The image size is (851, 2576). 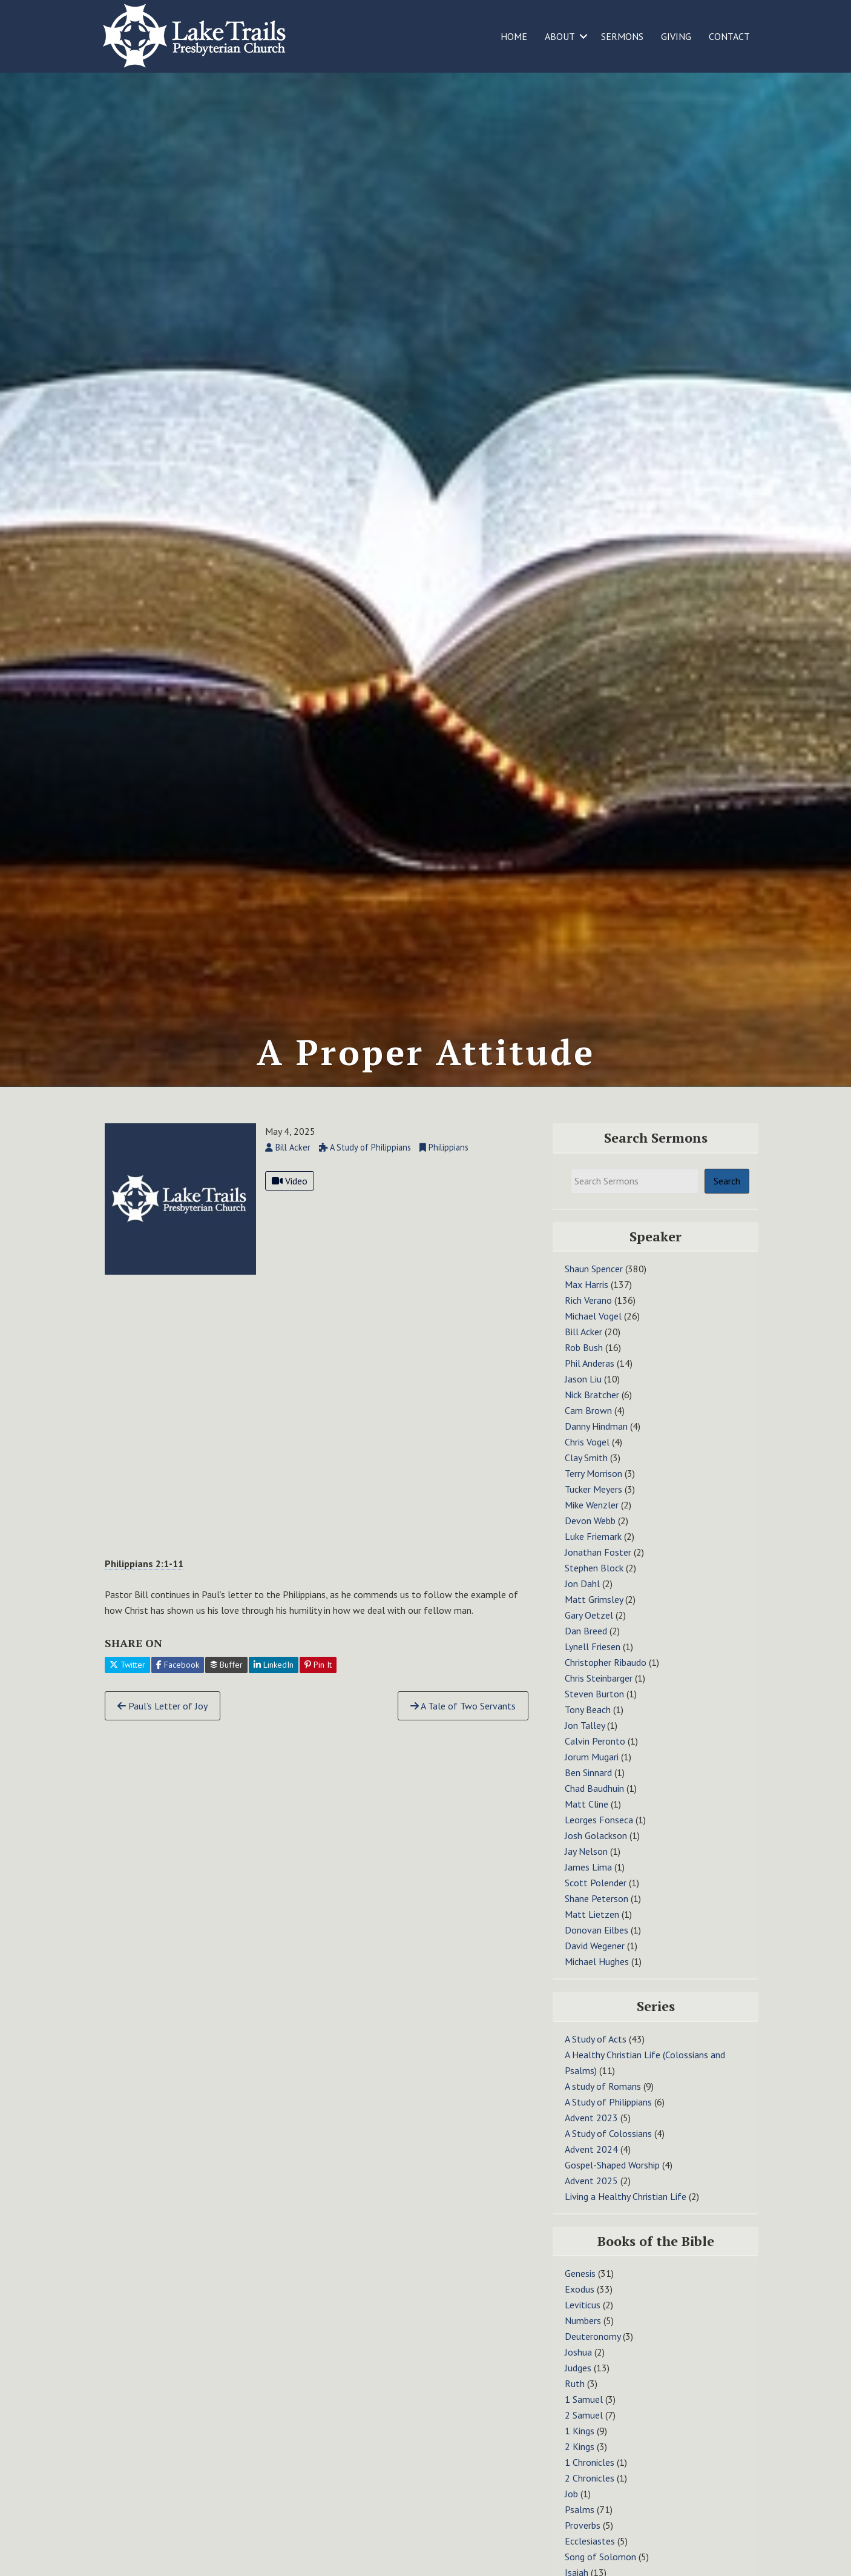 I want to click on 2 Kings, so click(x=579, y=2463).